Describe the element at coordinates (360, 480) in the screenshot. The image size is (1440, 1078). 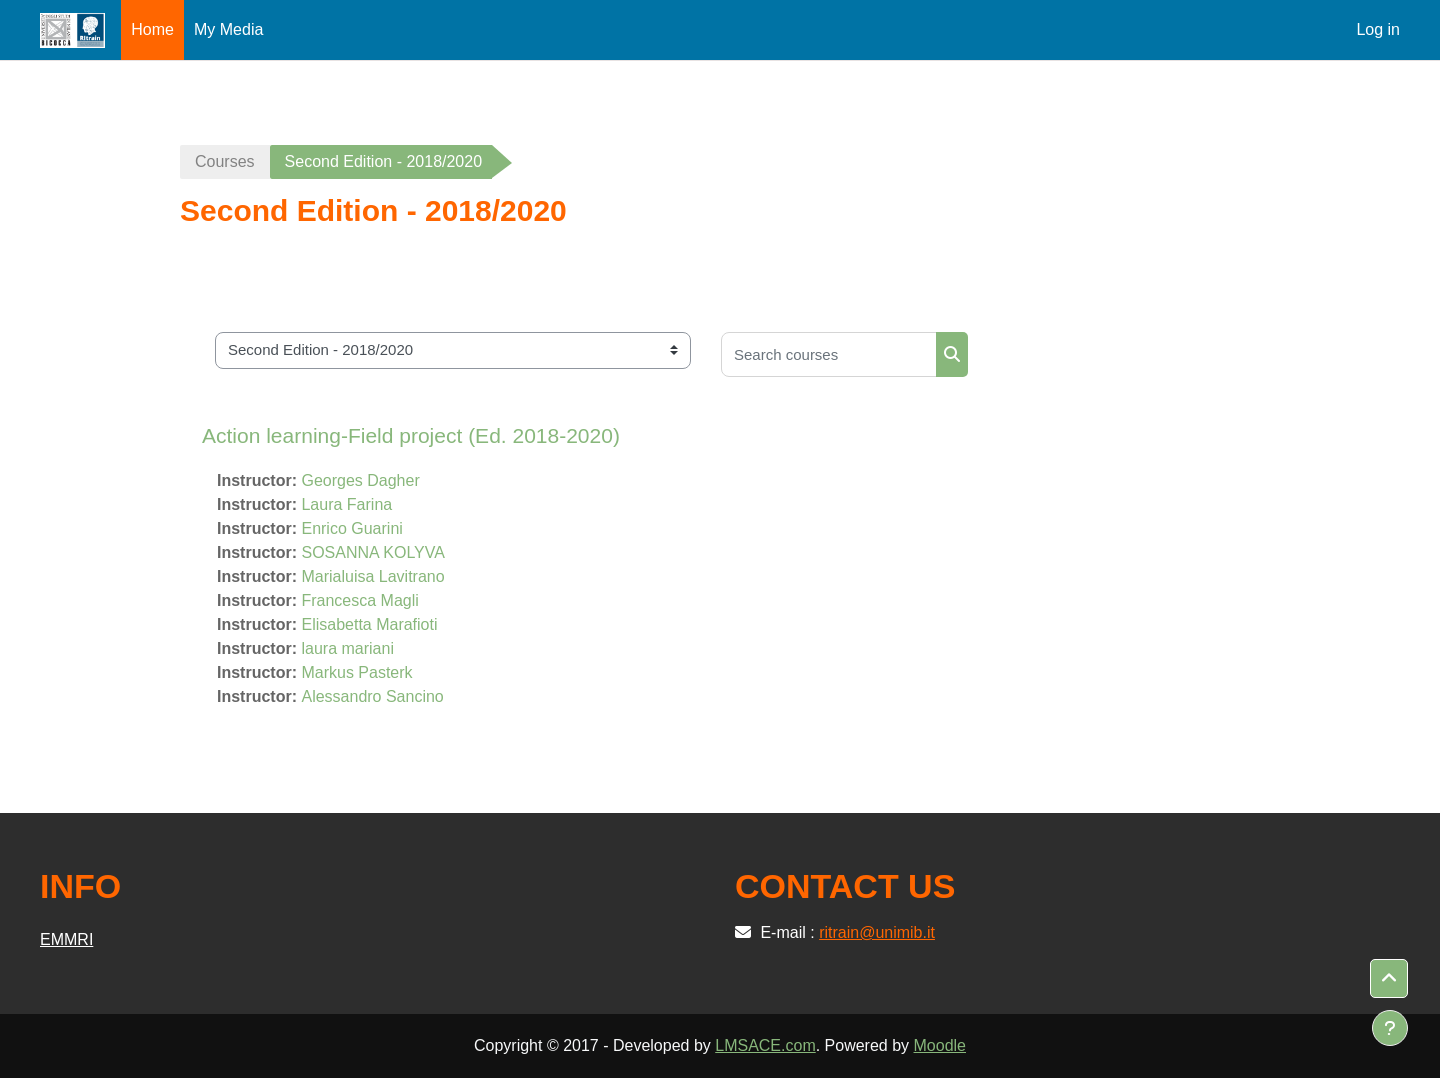
I see `Georges Dagher` at that location.